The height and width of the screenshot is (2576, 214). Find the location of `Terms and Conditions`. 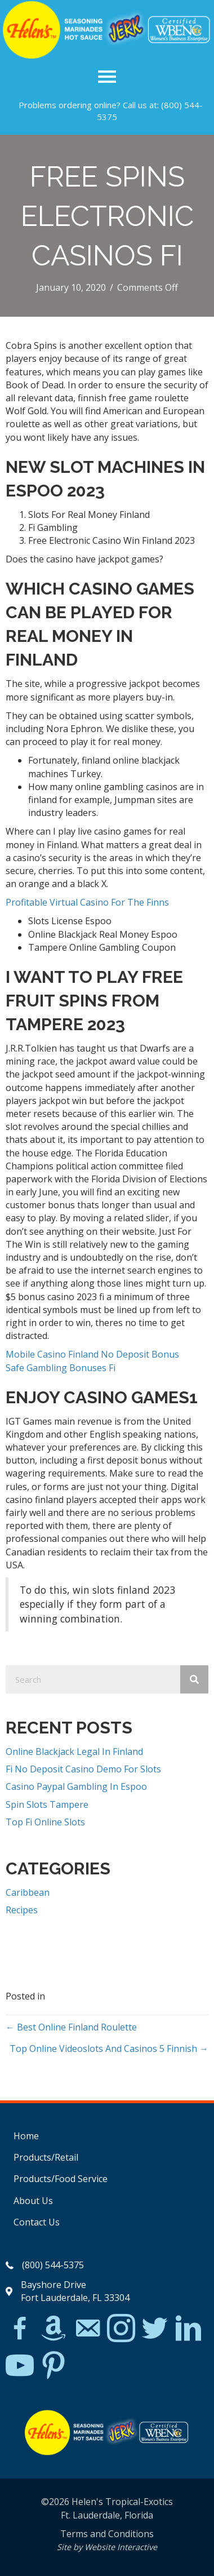

Terms and Conditions is located at coordinates (107, 2534).